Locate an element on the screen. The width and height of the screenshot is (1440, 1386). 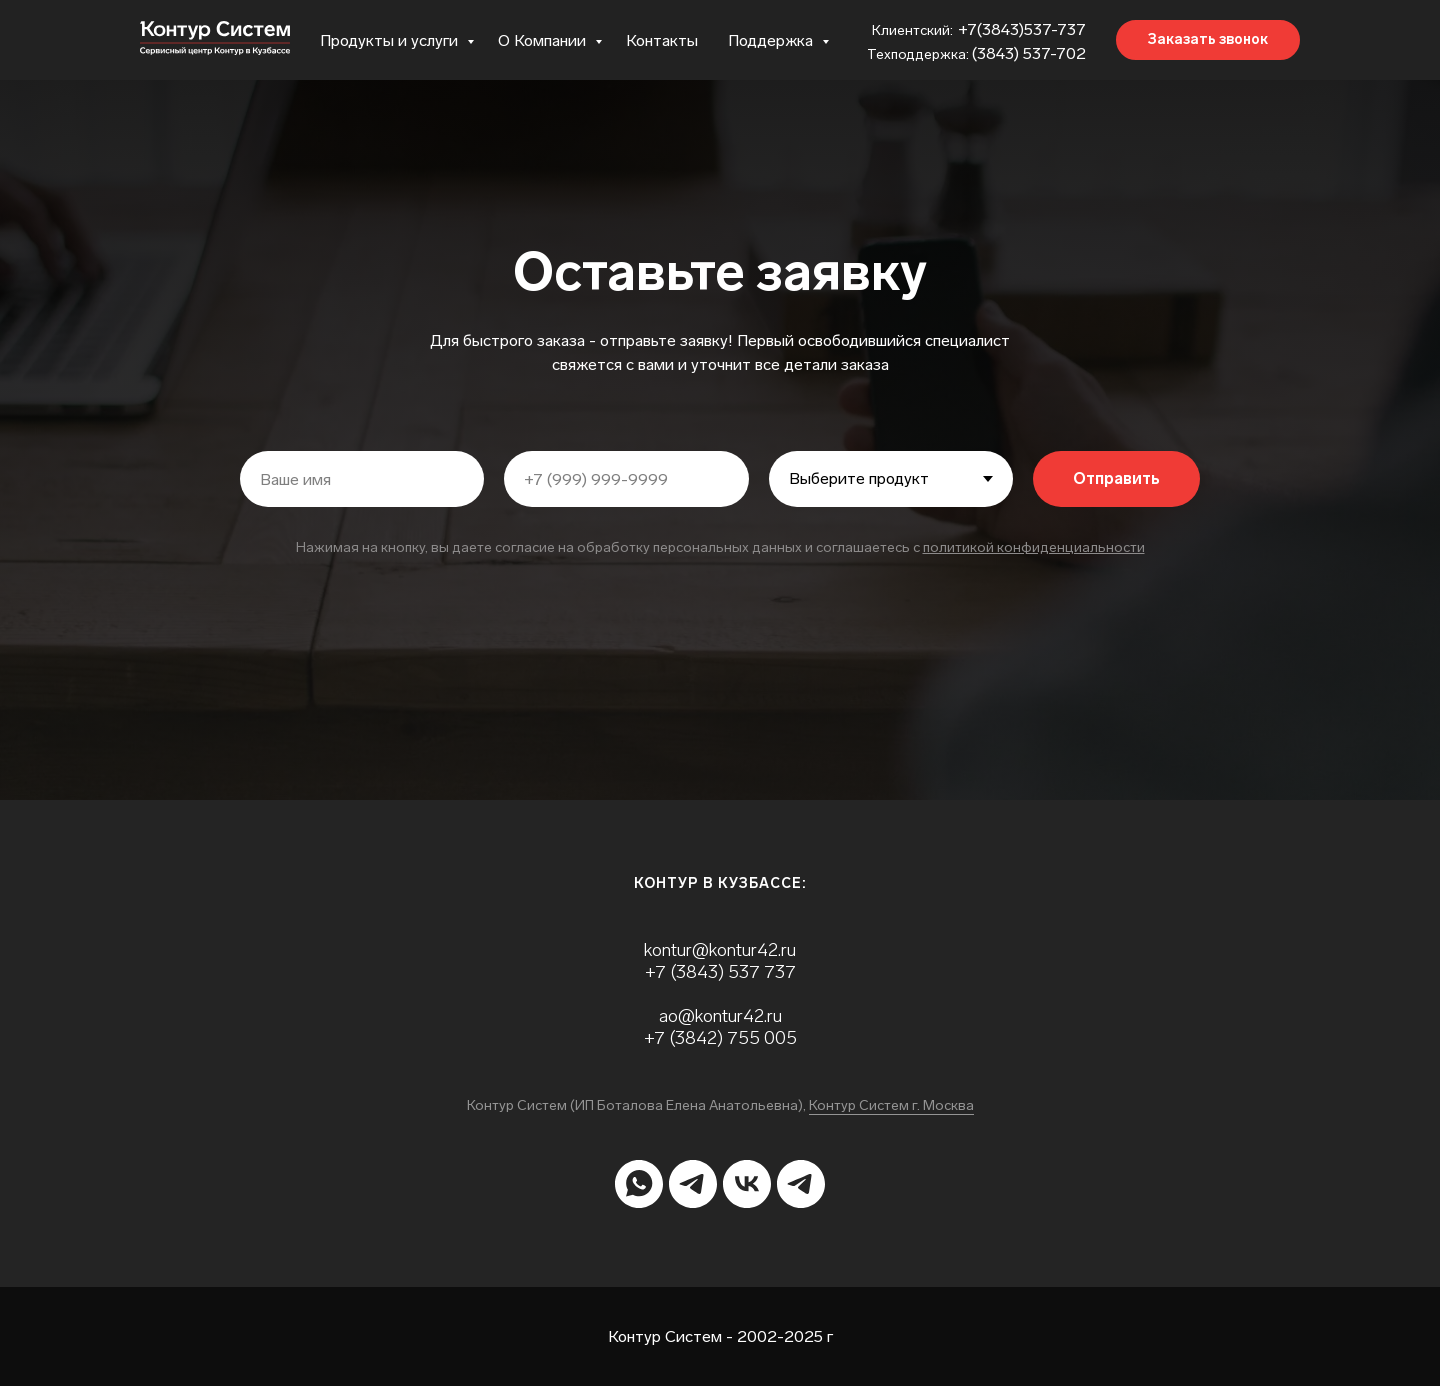
[vk] is located at coordinates (747, 1184).